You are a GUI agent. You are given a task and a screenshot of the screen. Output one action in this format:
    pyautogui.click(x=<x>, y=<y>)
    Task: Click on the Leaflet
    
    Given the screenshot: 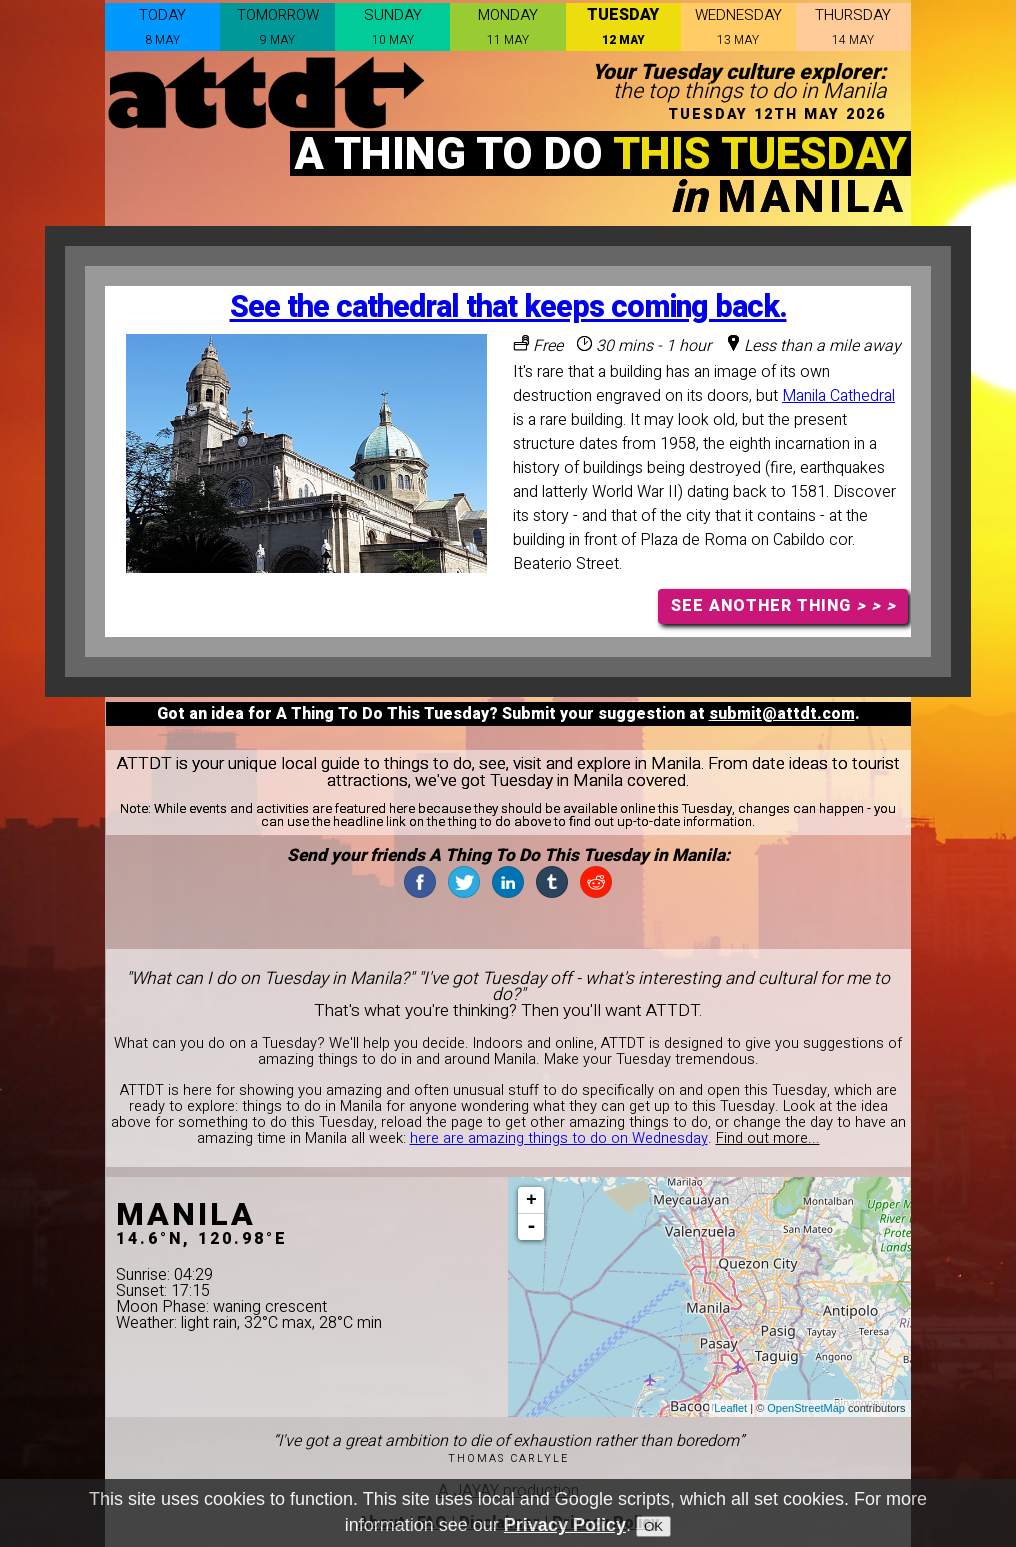 What is the action you would take?
    pyautogui.click(x=730, y=1408)
    